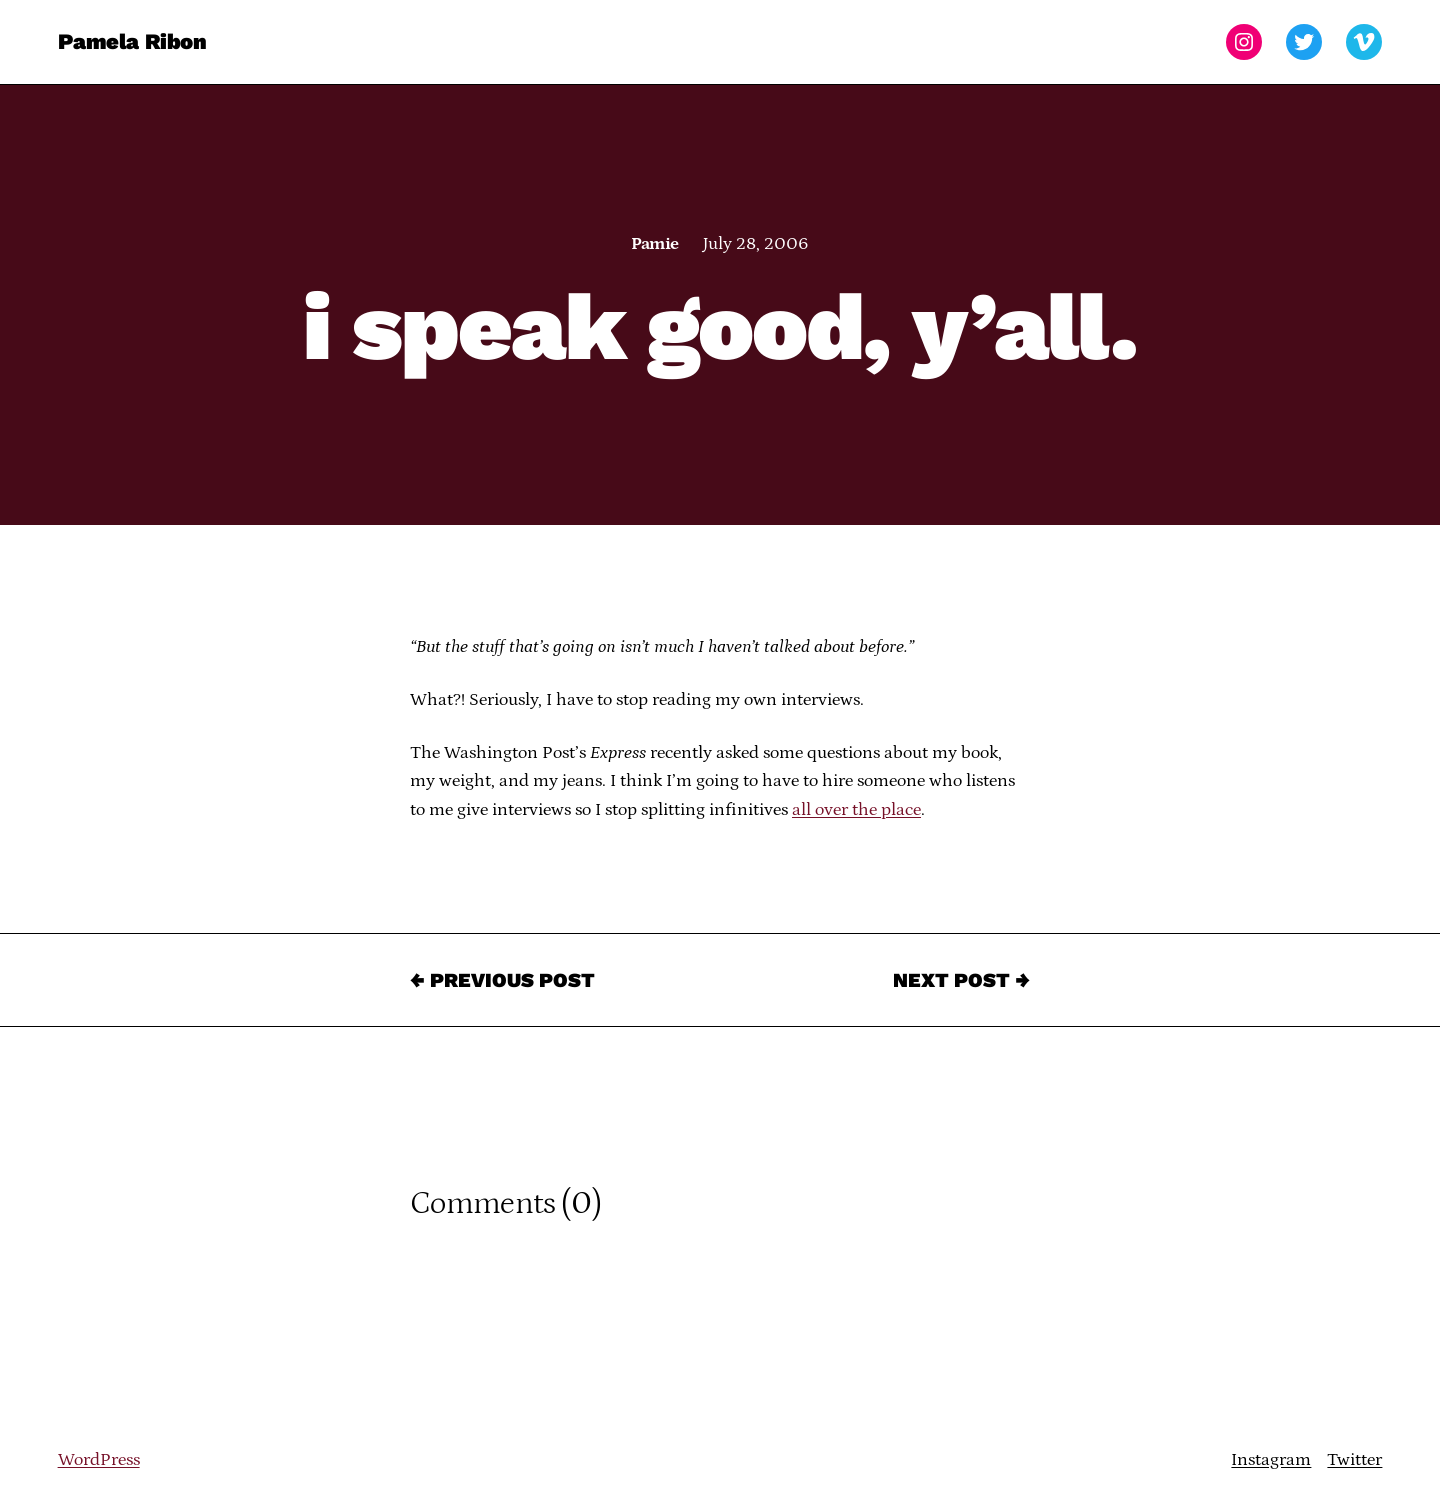 This screenshot has width=1440, height=1499. I want to click on Pamie, so click(654, 244).